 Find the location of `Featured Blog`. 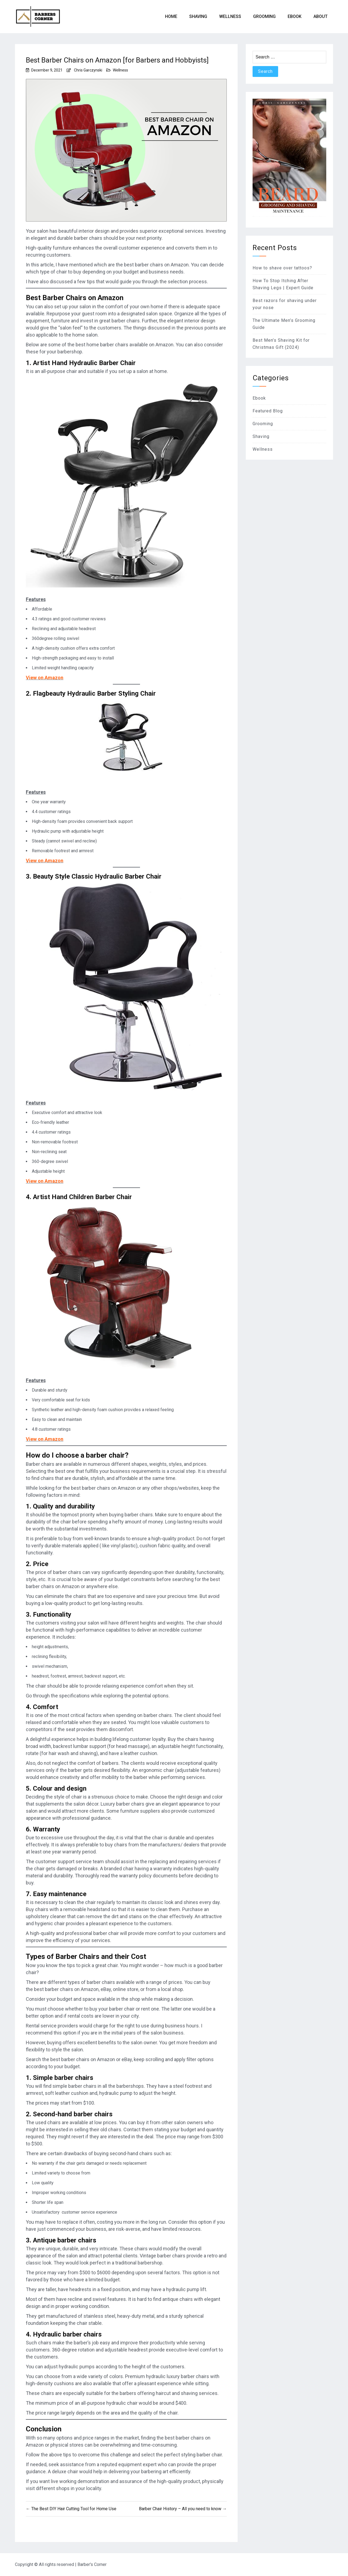

Featured Blog is located at coordinates (268, 410).